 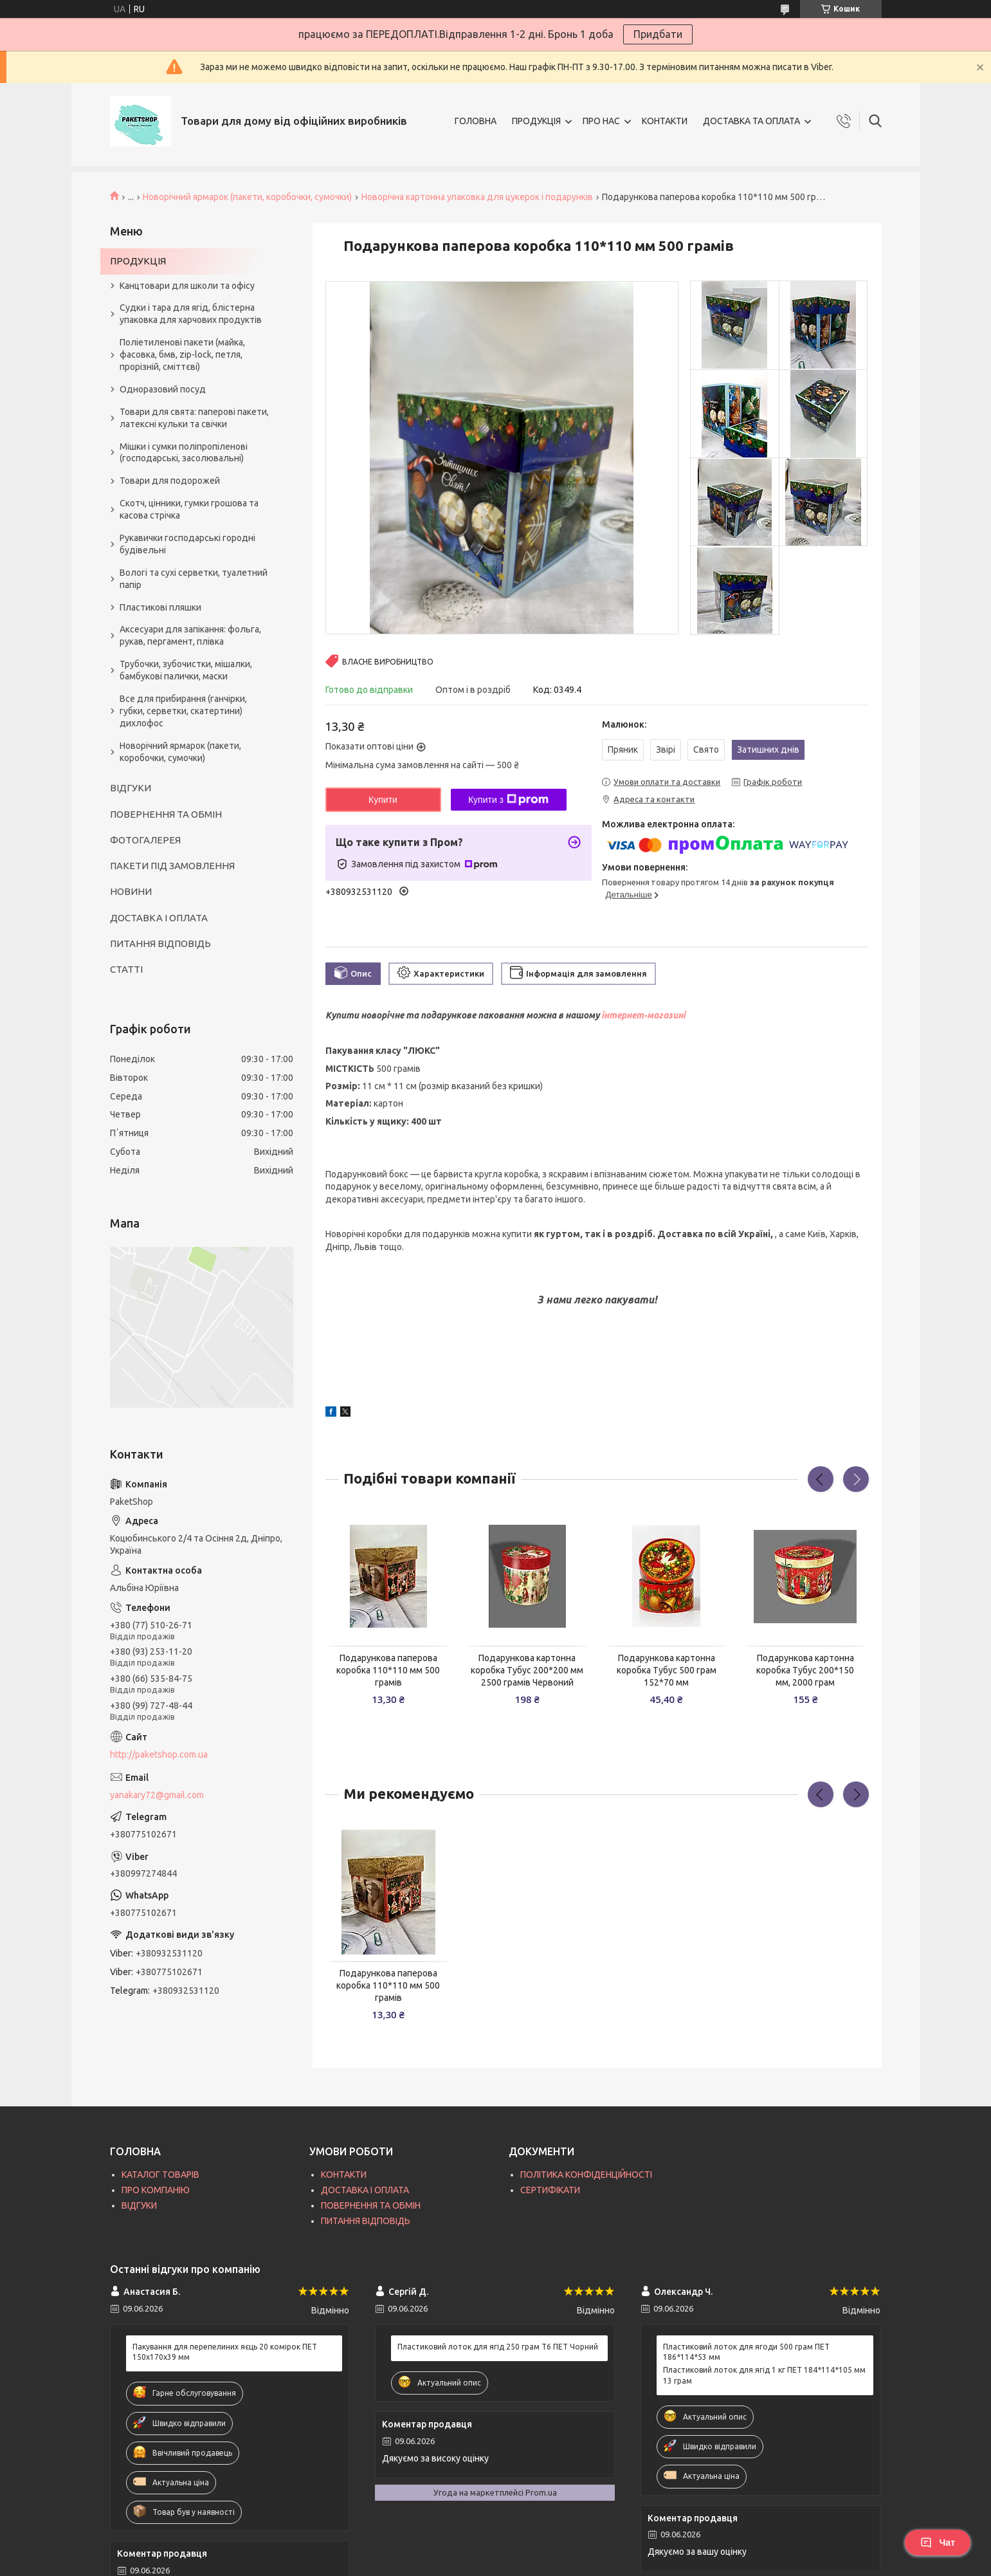 What do you see at coordinates (388, 1670) in the screenshot?
I see `Подарункова паперова коробка 110*110 мм 500 грамів` at bounding box center [388, 1670].